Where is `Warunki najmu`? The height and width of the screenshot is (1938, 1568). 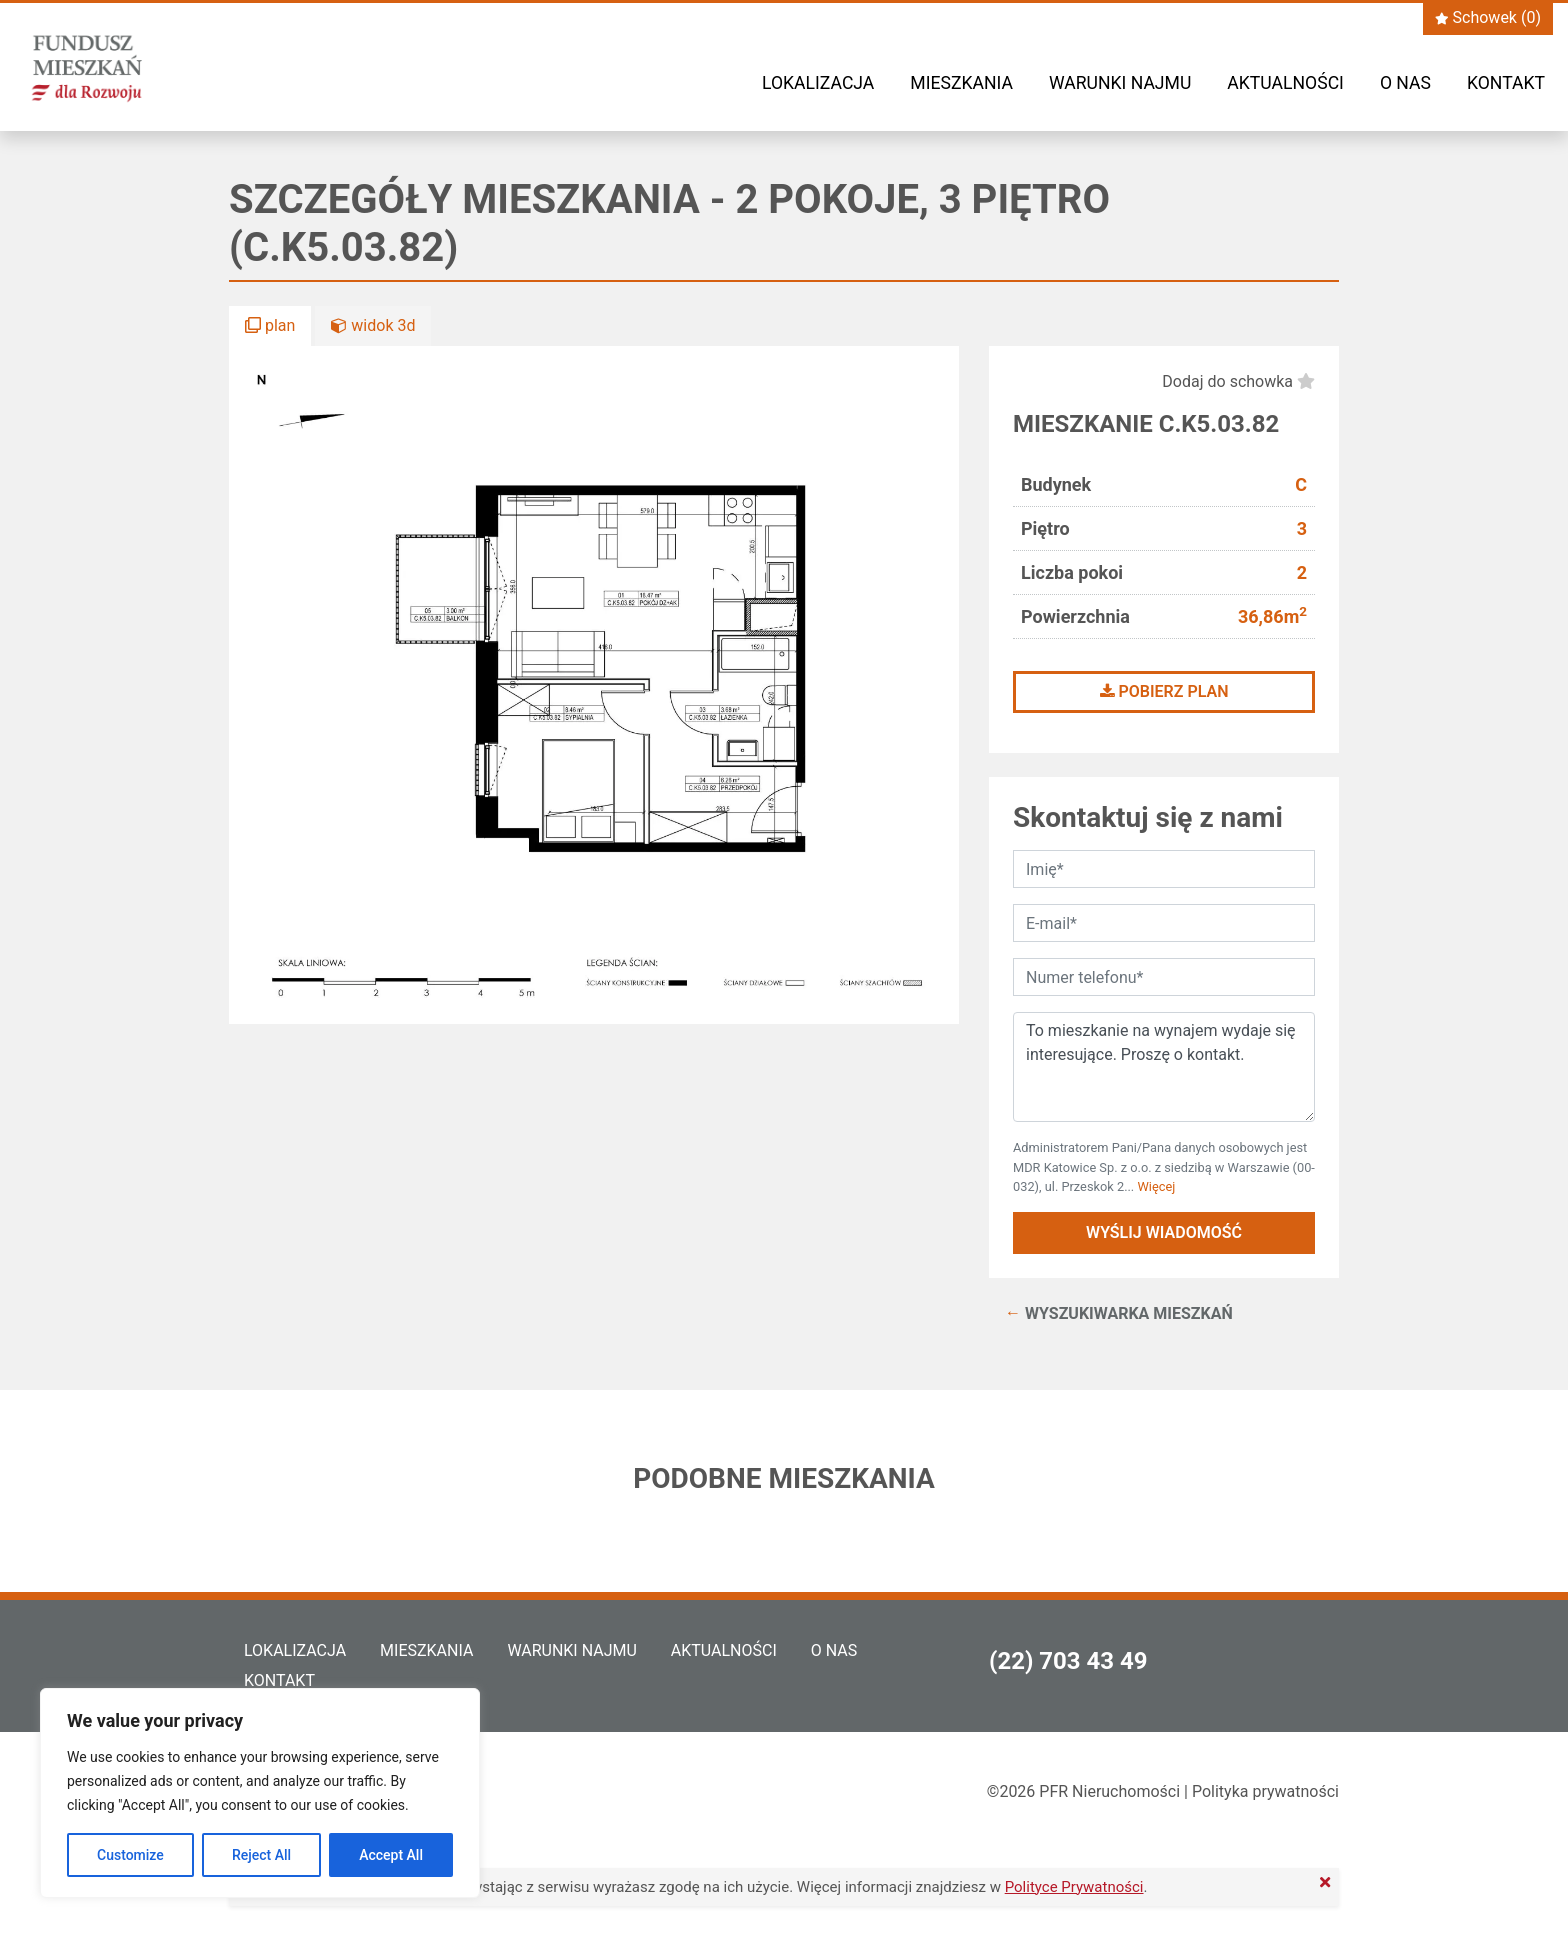 Warunki najmu is located at coordinates (1120, 83).